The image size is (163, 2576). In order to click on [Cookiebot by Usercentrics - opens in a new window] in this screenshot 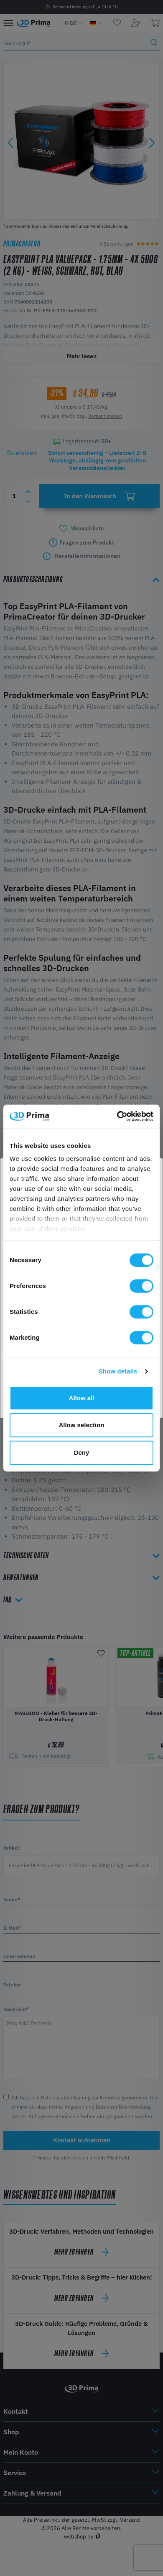, I will do `click(117, 1116)`.